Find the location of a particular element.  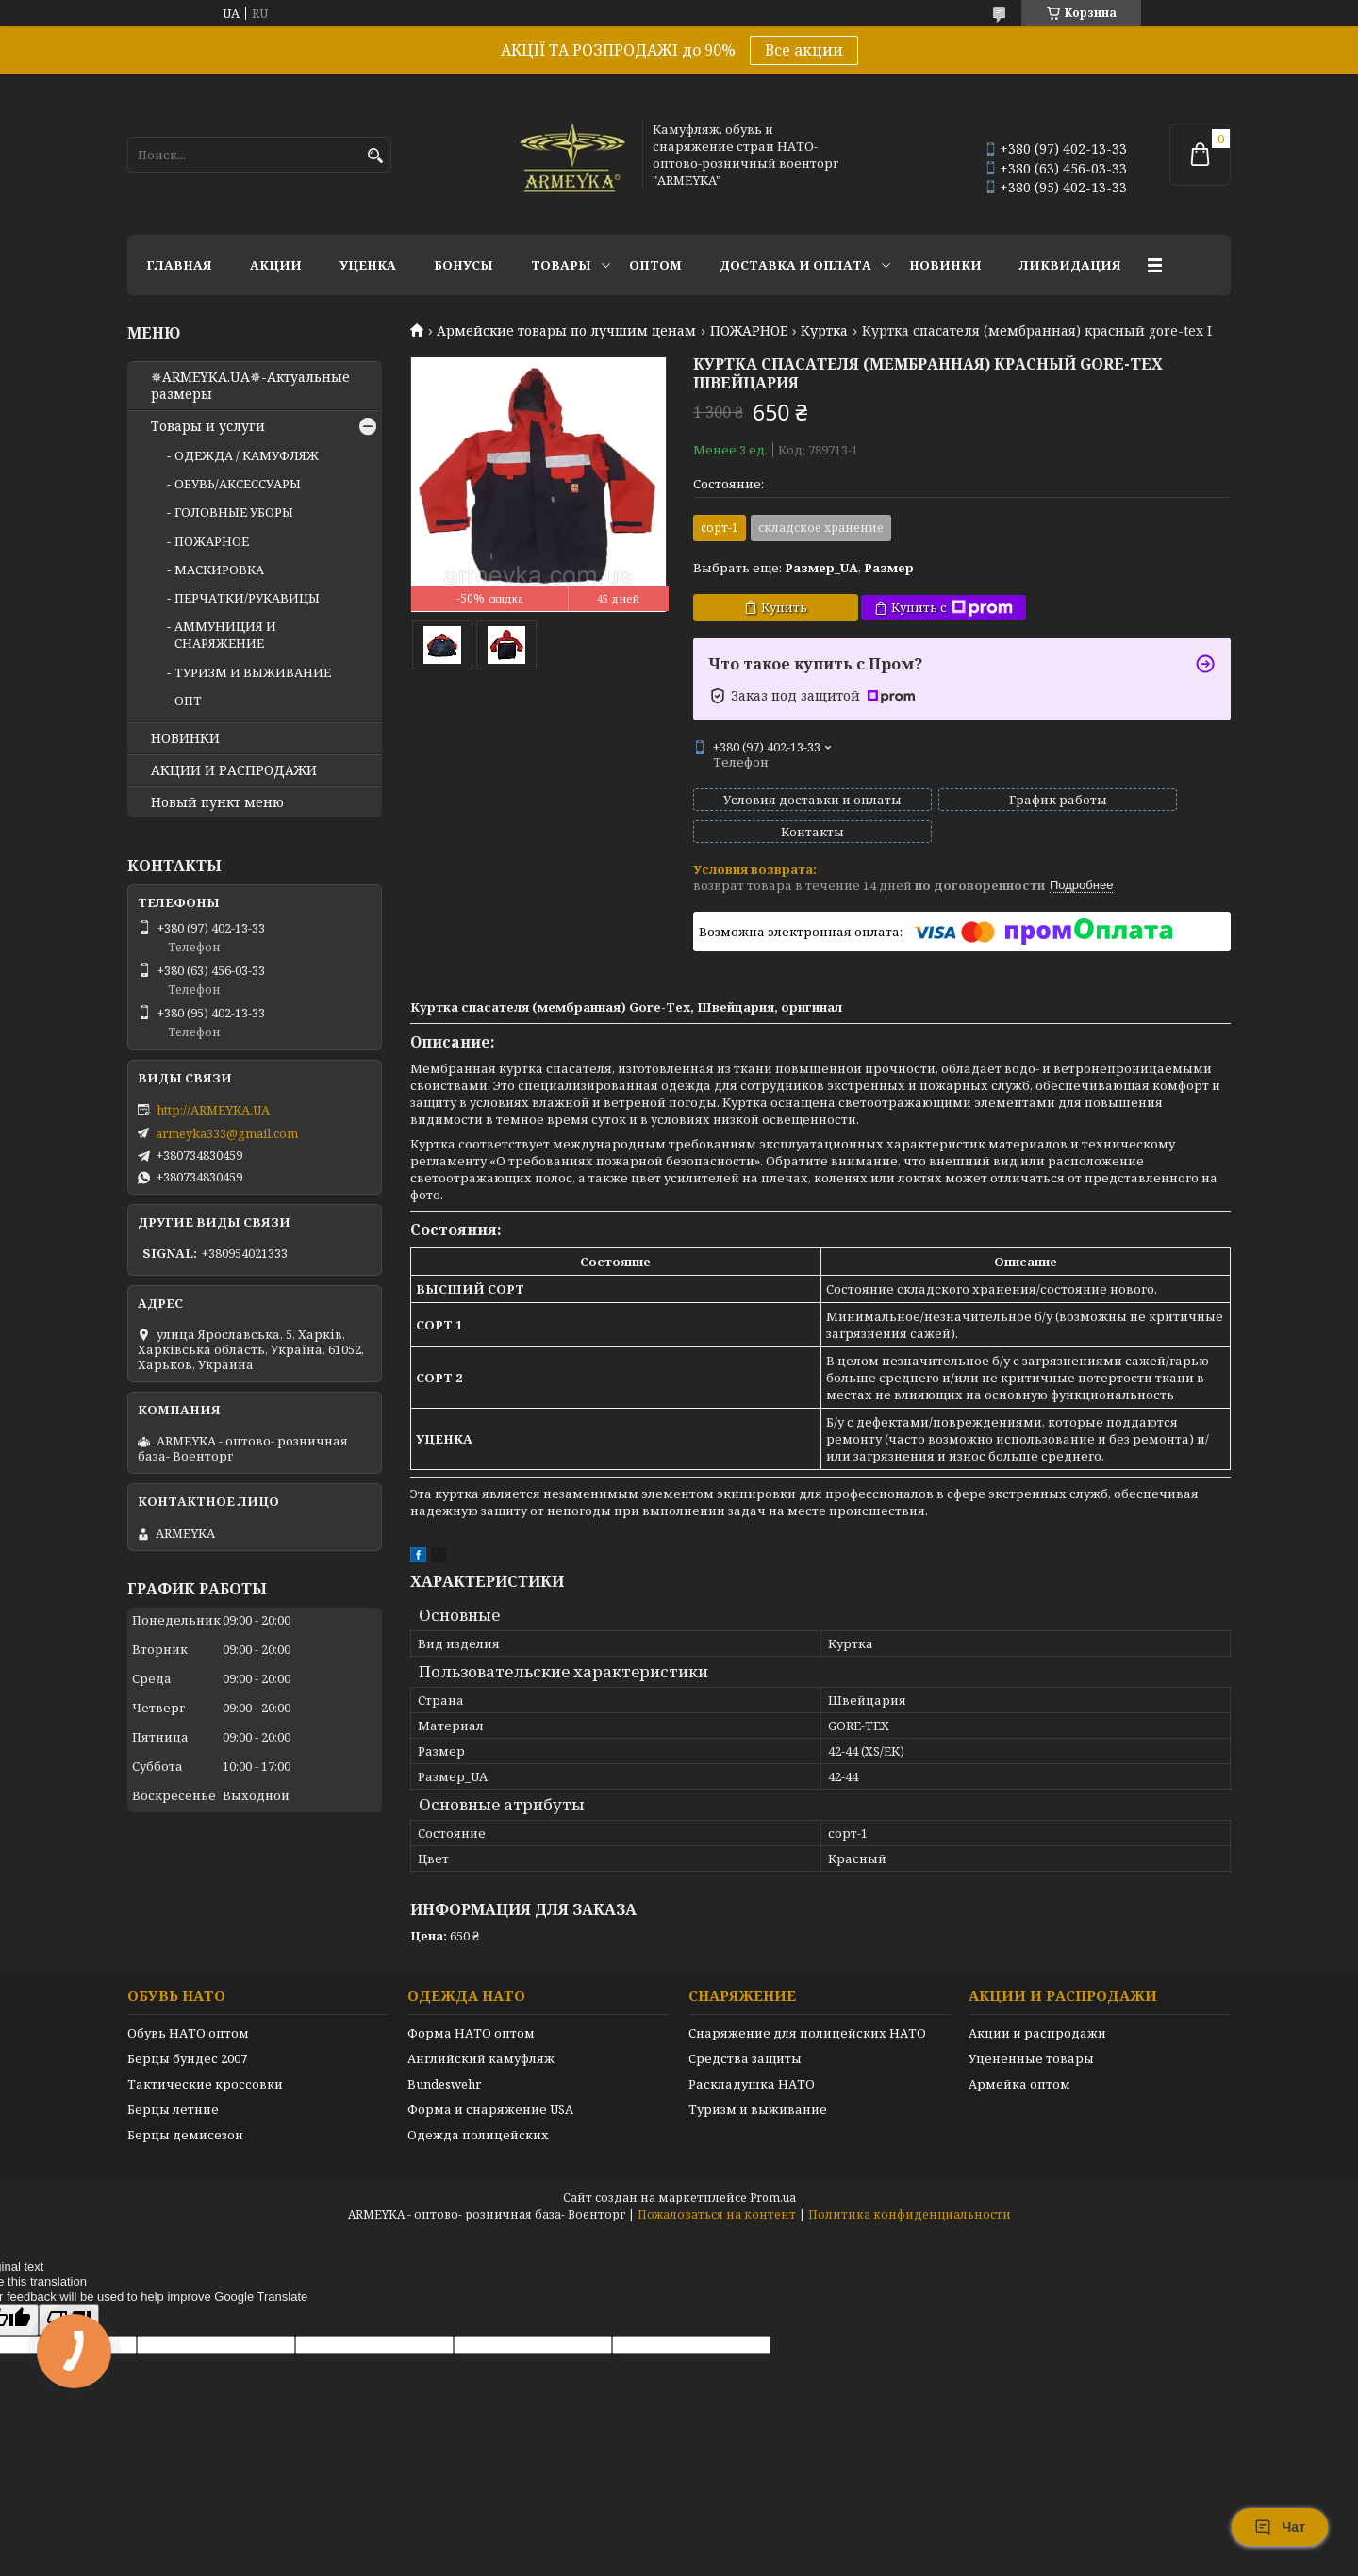

Снаряжение для полицейских НАТО is located at coordinates (807, 2015).